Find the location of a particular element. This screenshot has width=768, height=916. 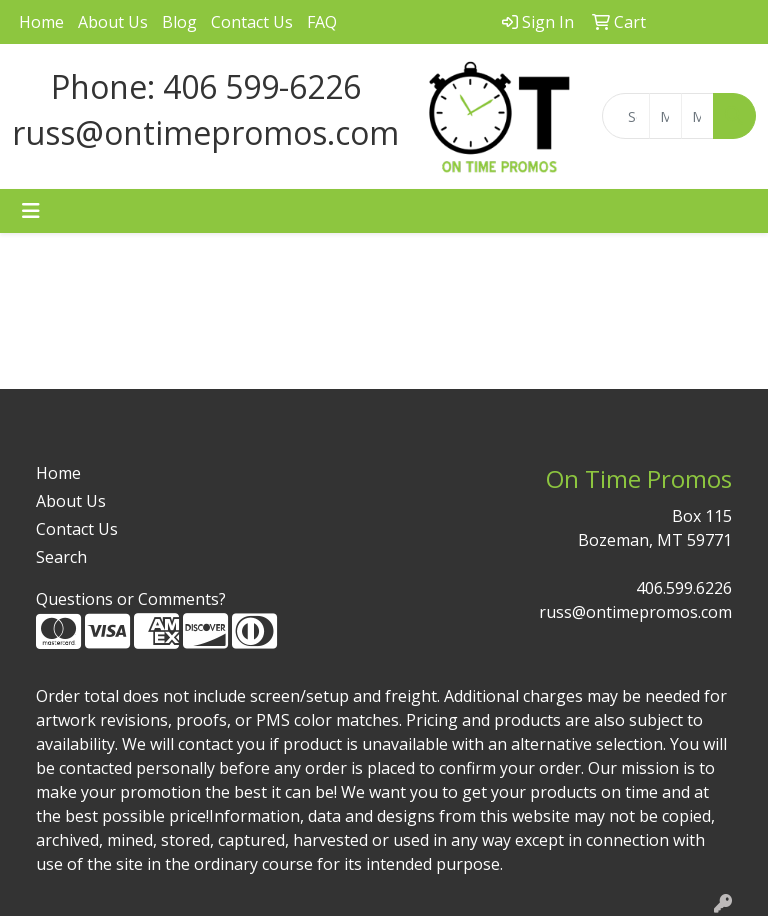

[Quick Search] is located at coordinates (626, 116).